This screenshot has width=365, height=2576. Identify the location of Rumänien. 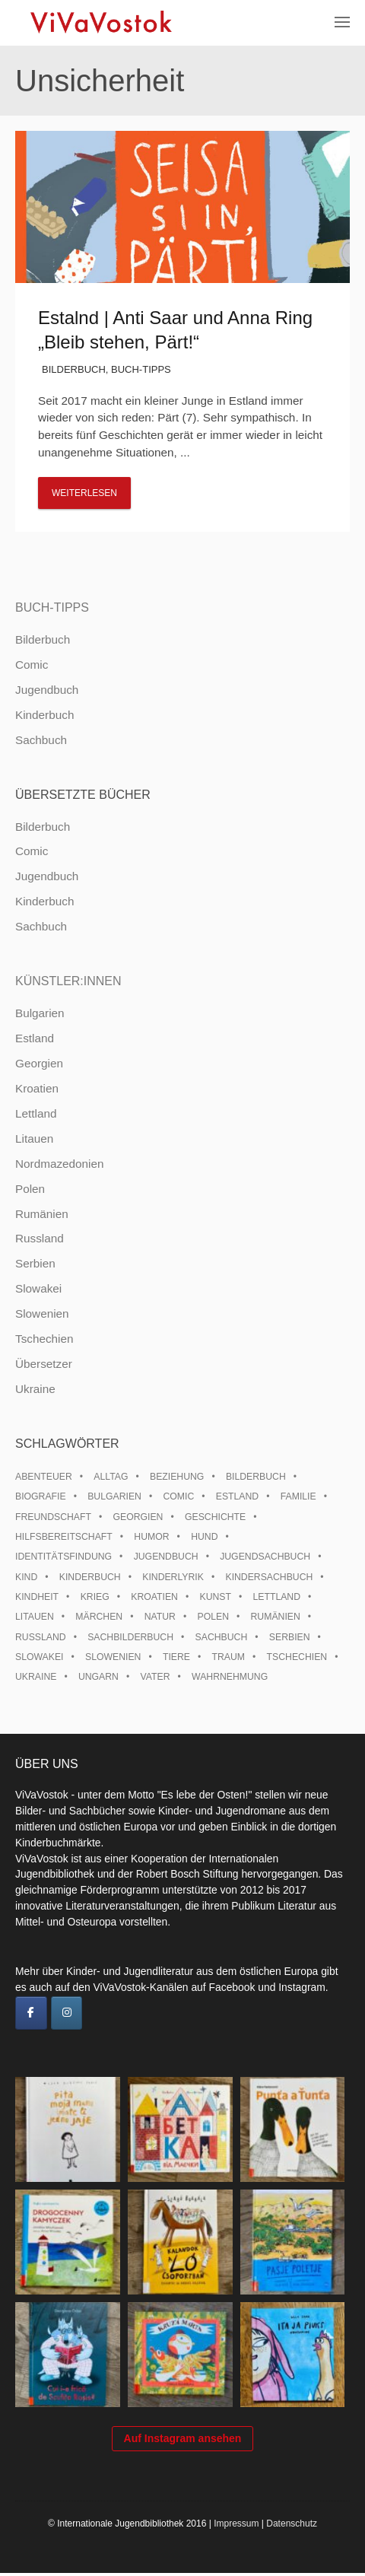
(41, 1213).